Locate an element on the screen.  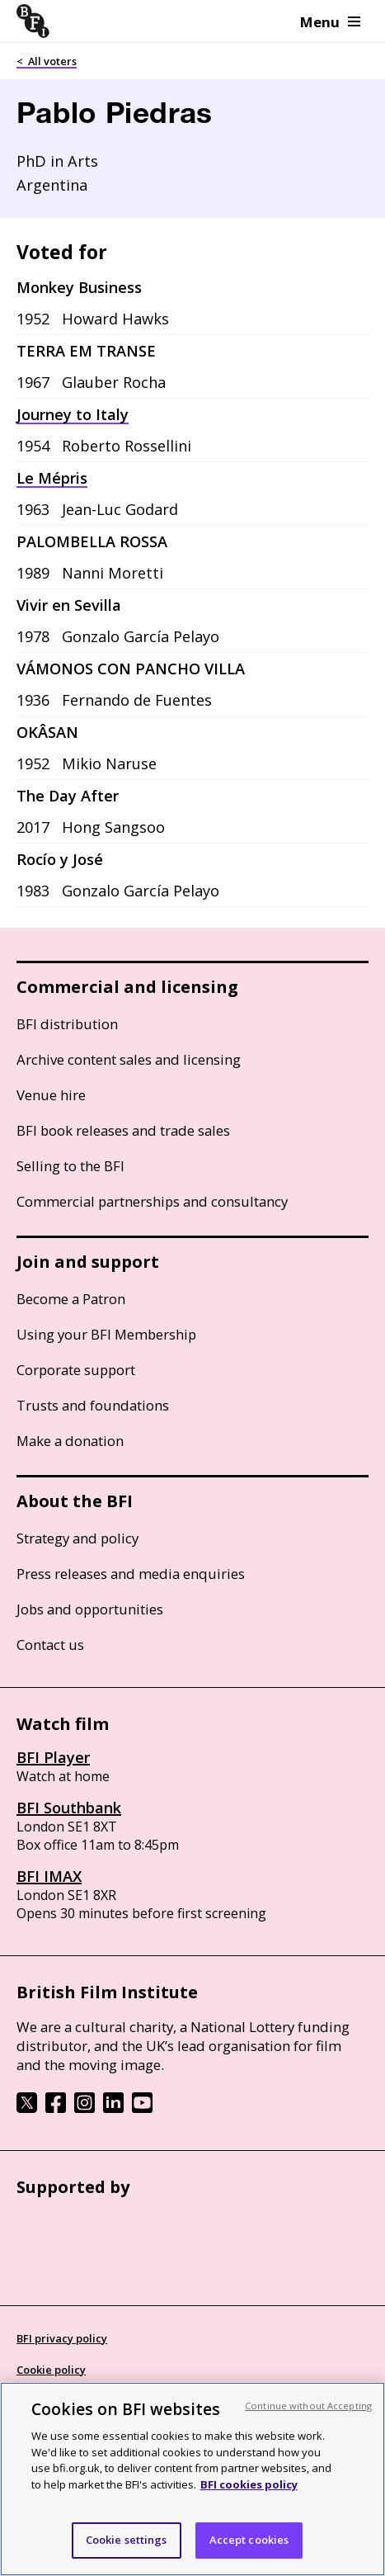
Venue hire is located at coordinates (51, 1094).